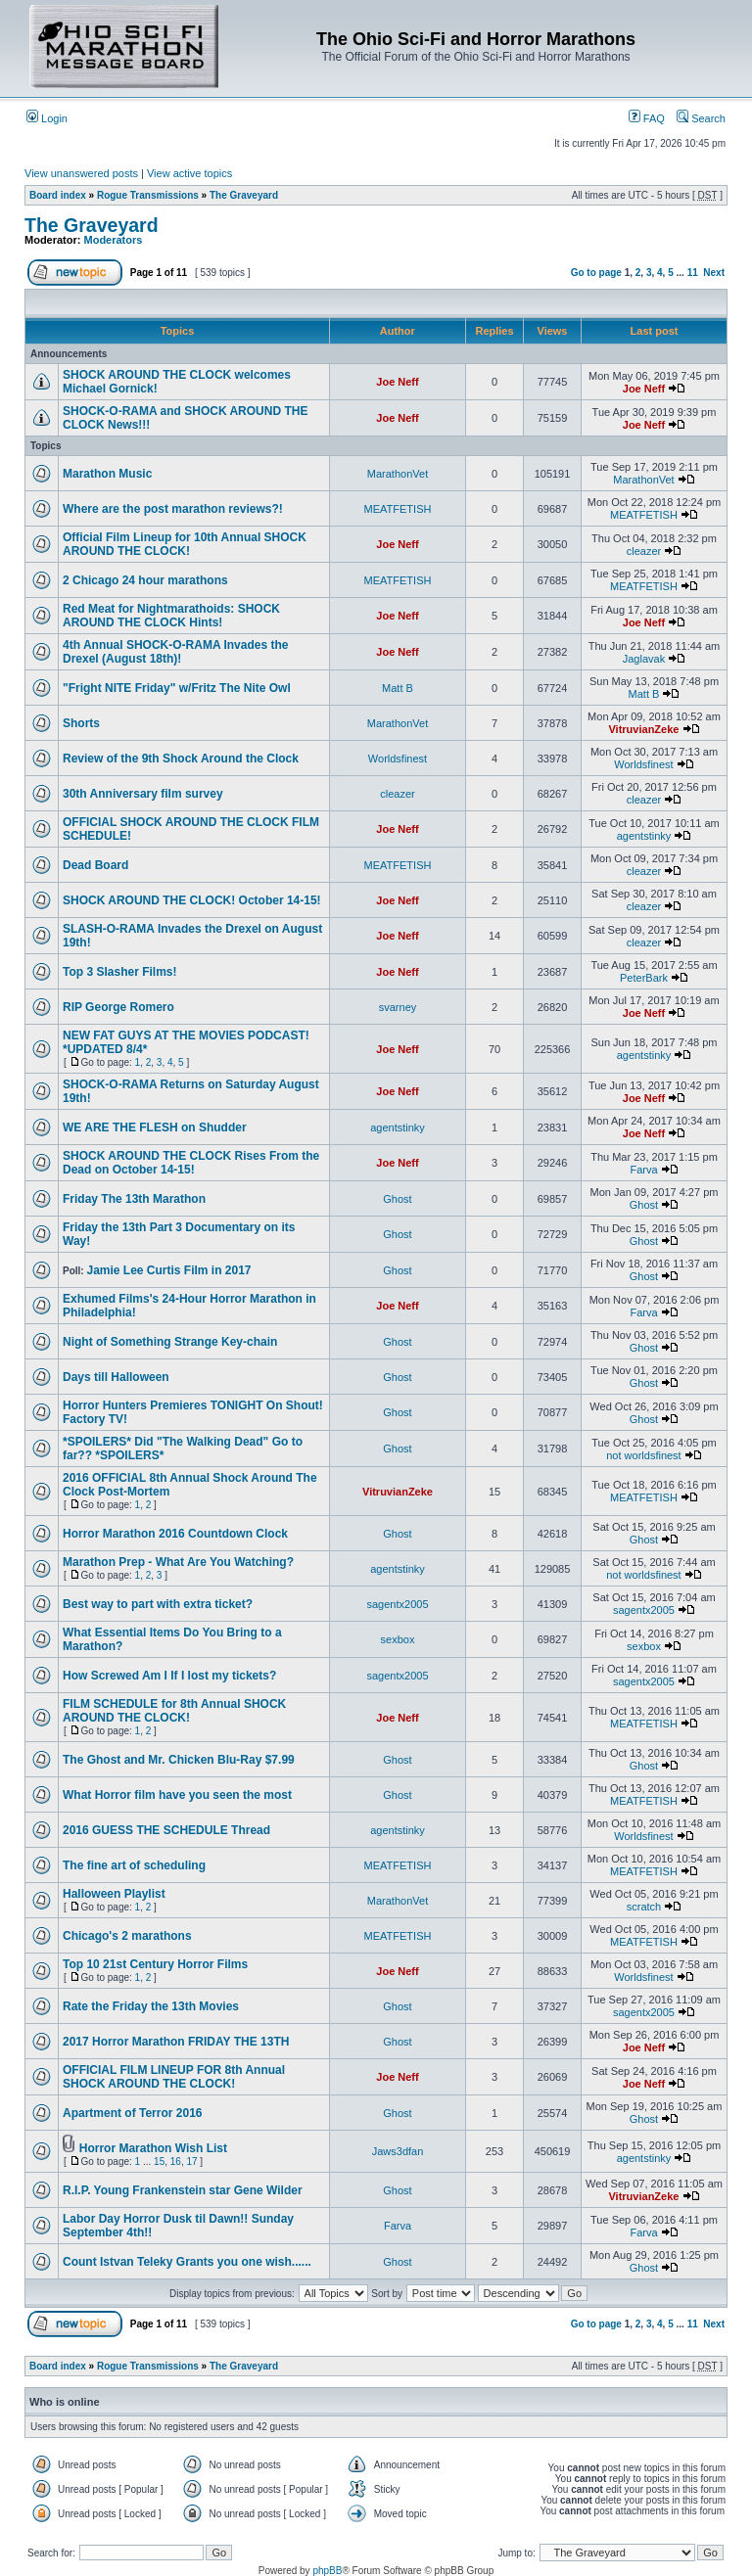 This screenshot has height=2576, width=752. Describe the element at coordinates (119, 972) in the screenshot. I see `Top 3 Slasher Films!` at that location.